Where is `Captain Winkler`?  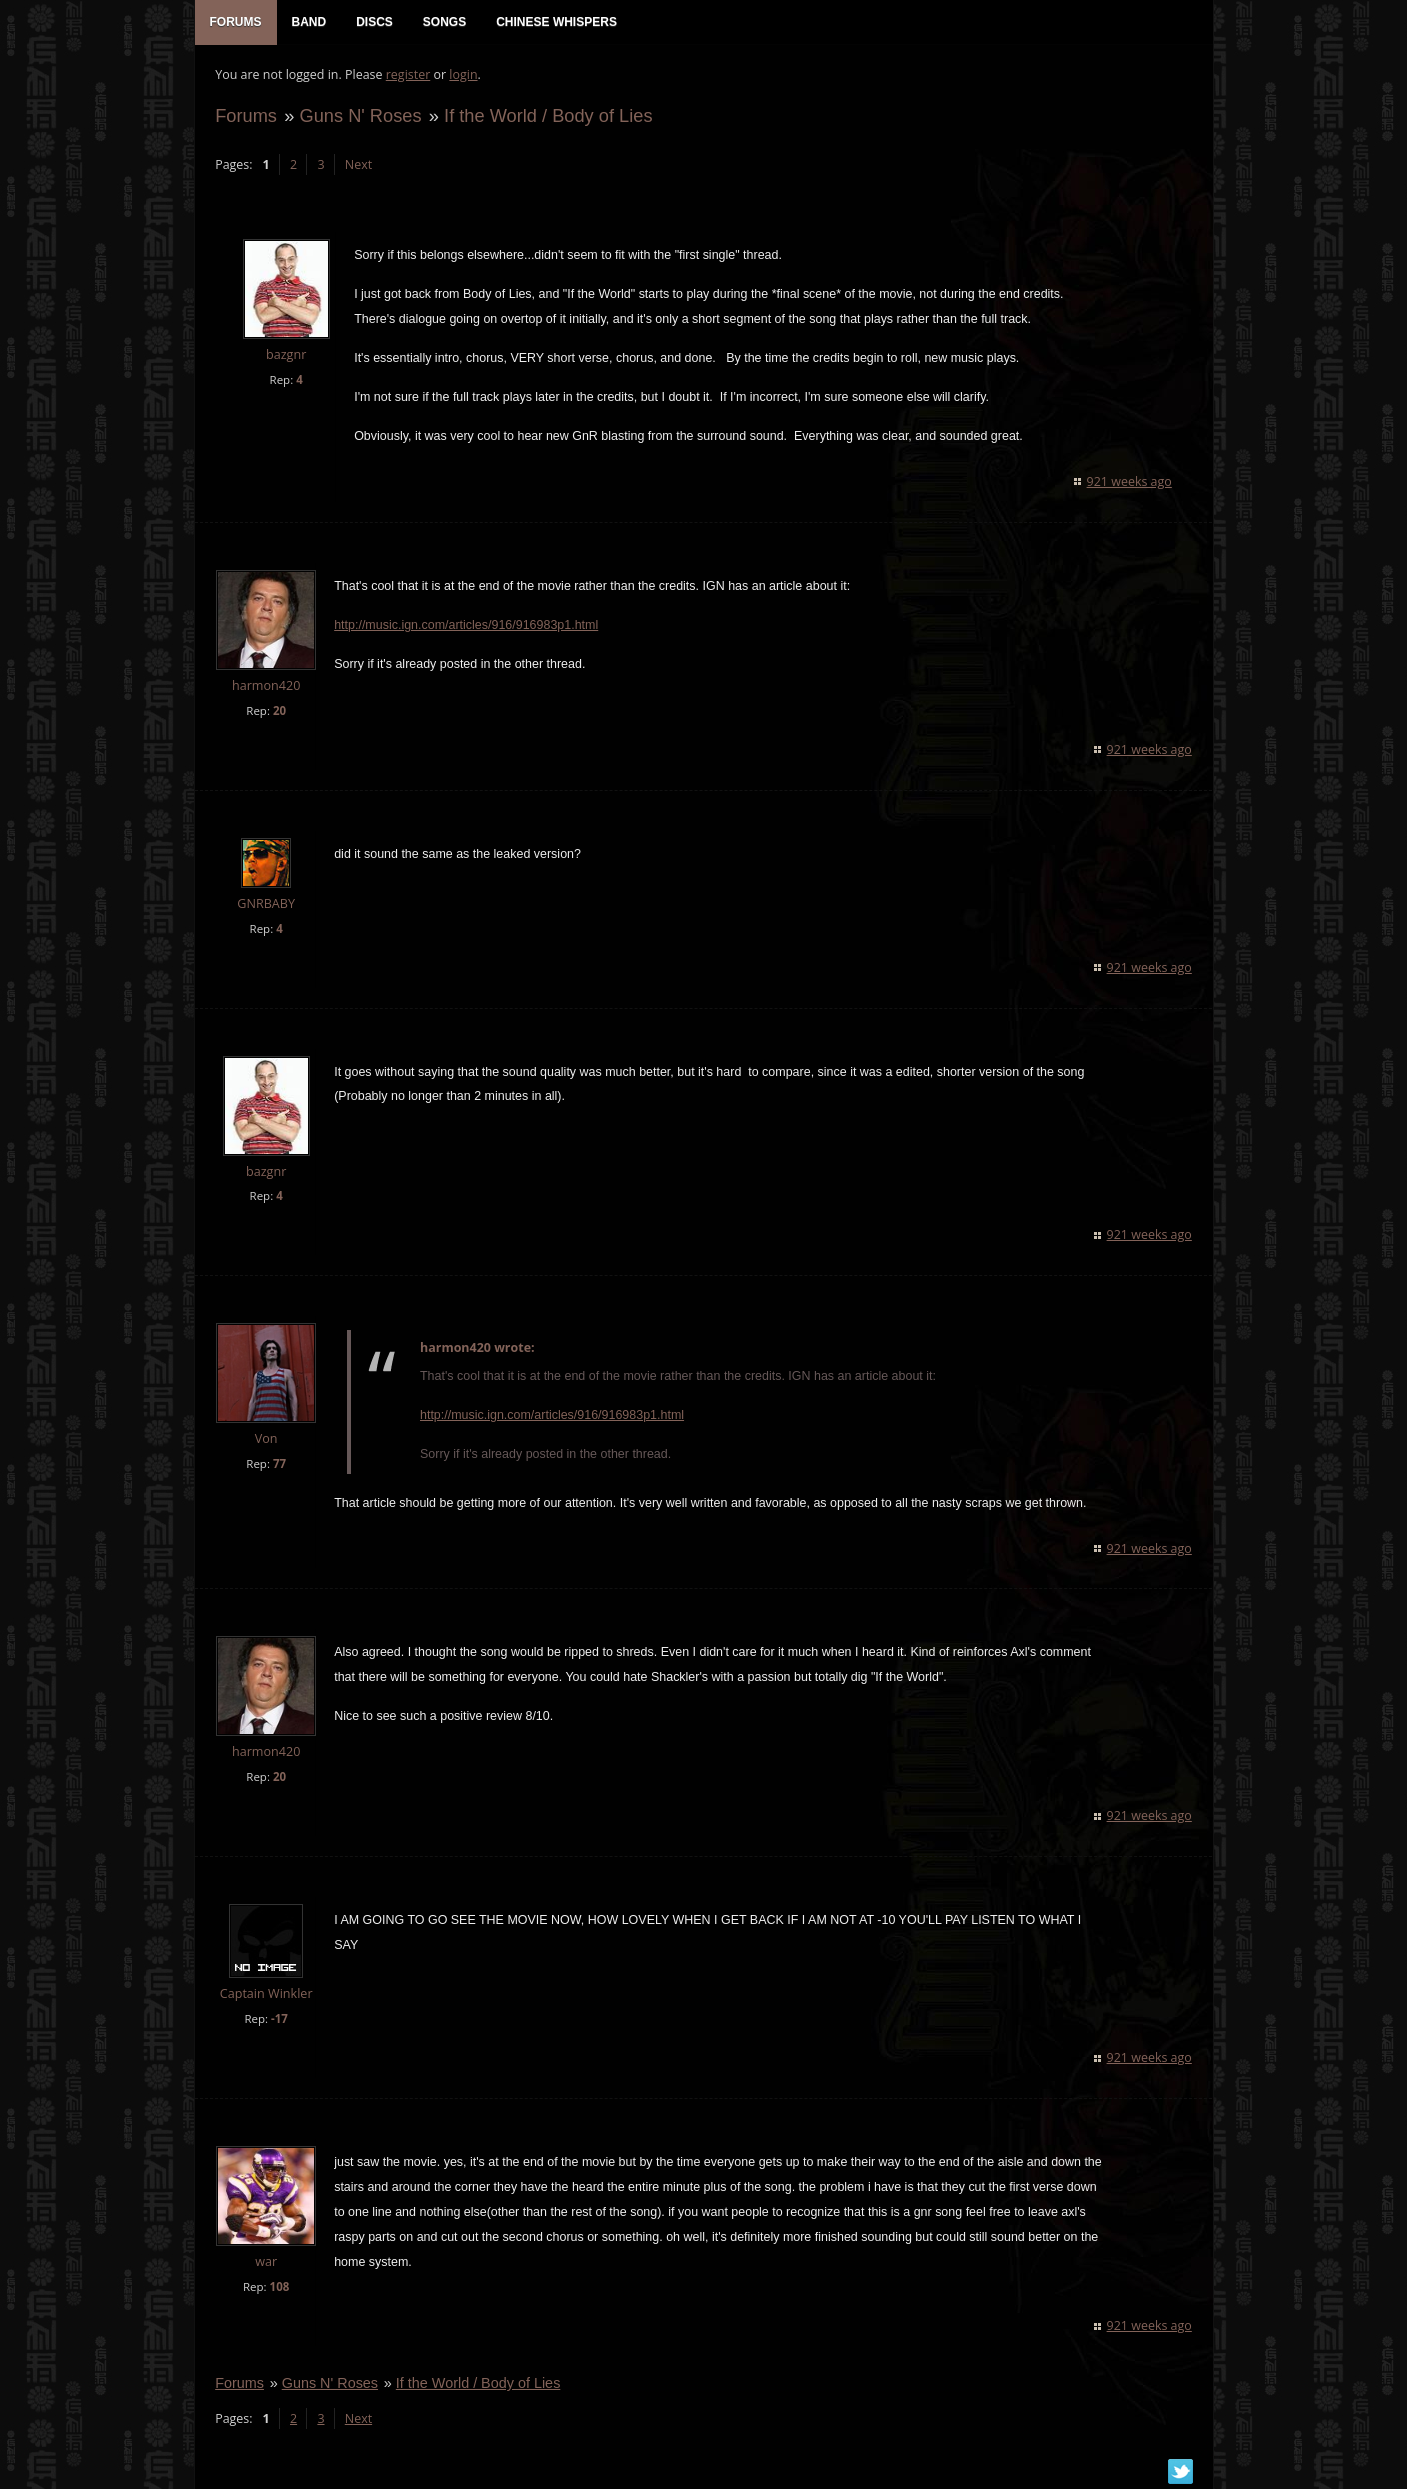 Captain Winkler is located at coordinates (265, 1995).